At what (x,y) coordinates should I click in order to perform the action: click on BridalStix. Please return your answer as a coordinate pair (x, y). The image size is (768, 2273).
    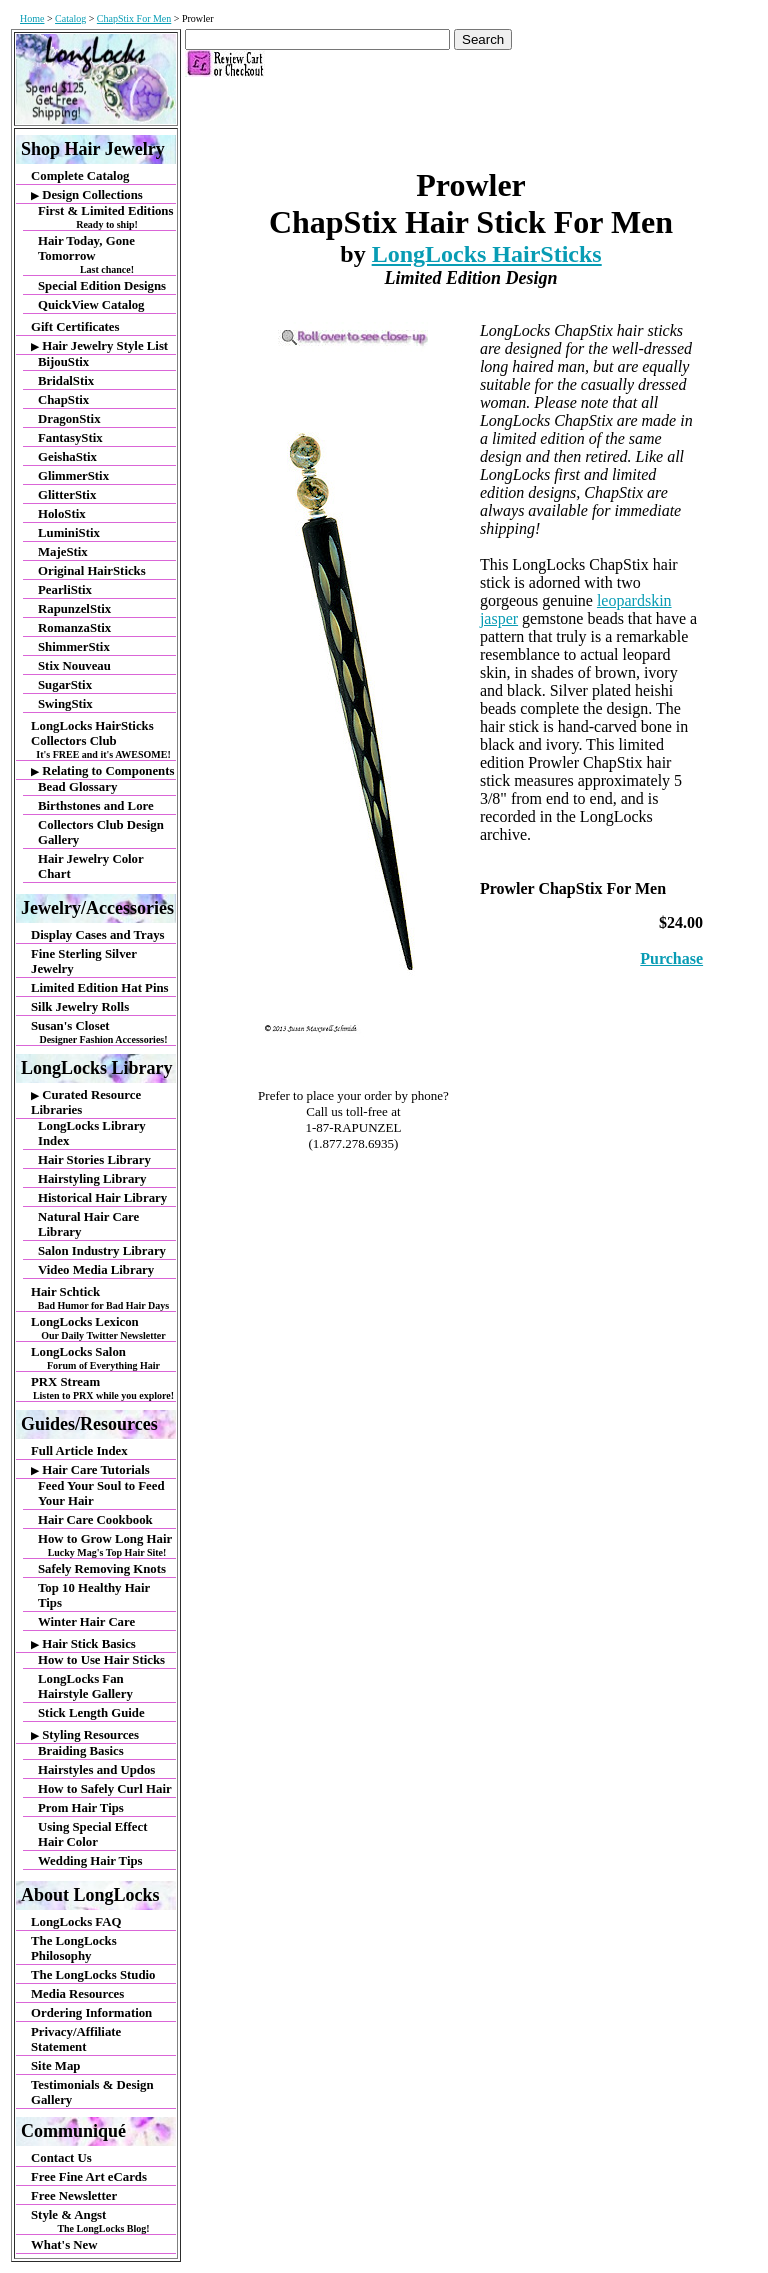
    Looking at the image, I should click on (66, 381).